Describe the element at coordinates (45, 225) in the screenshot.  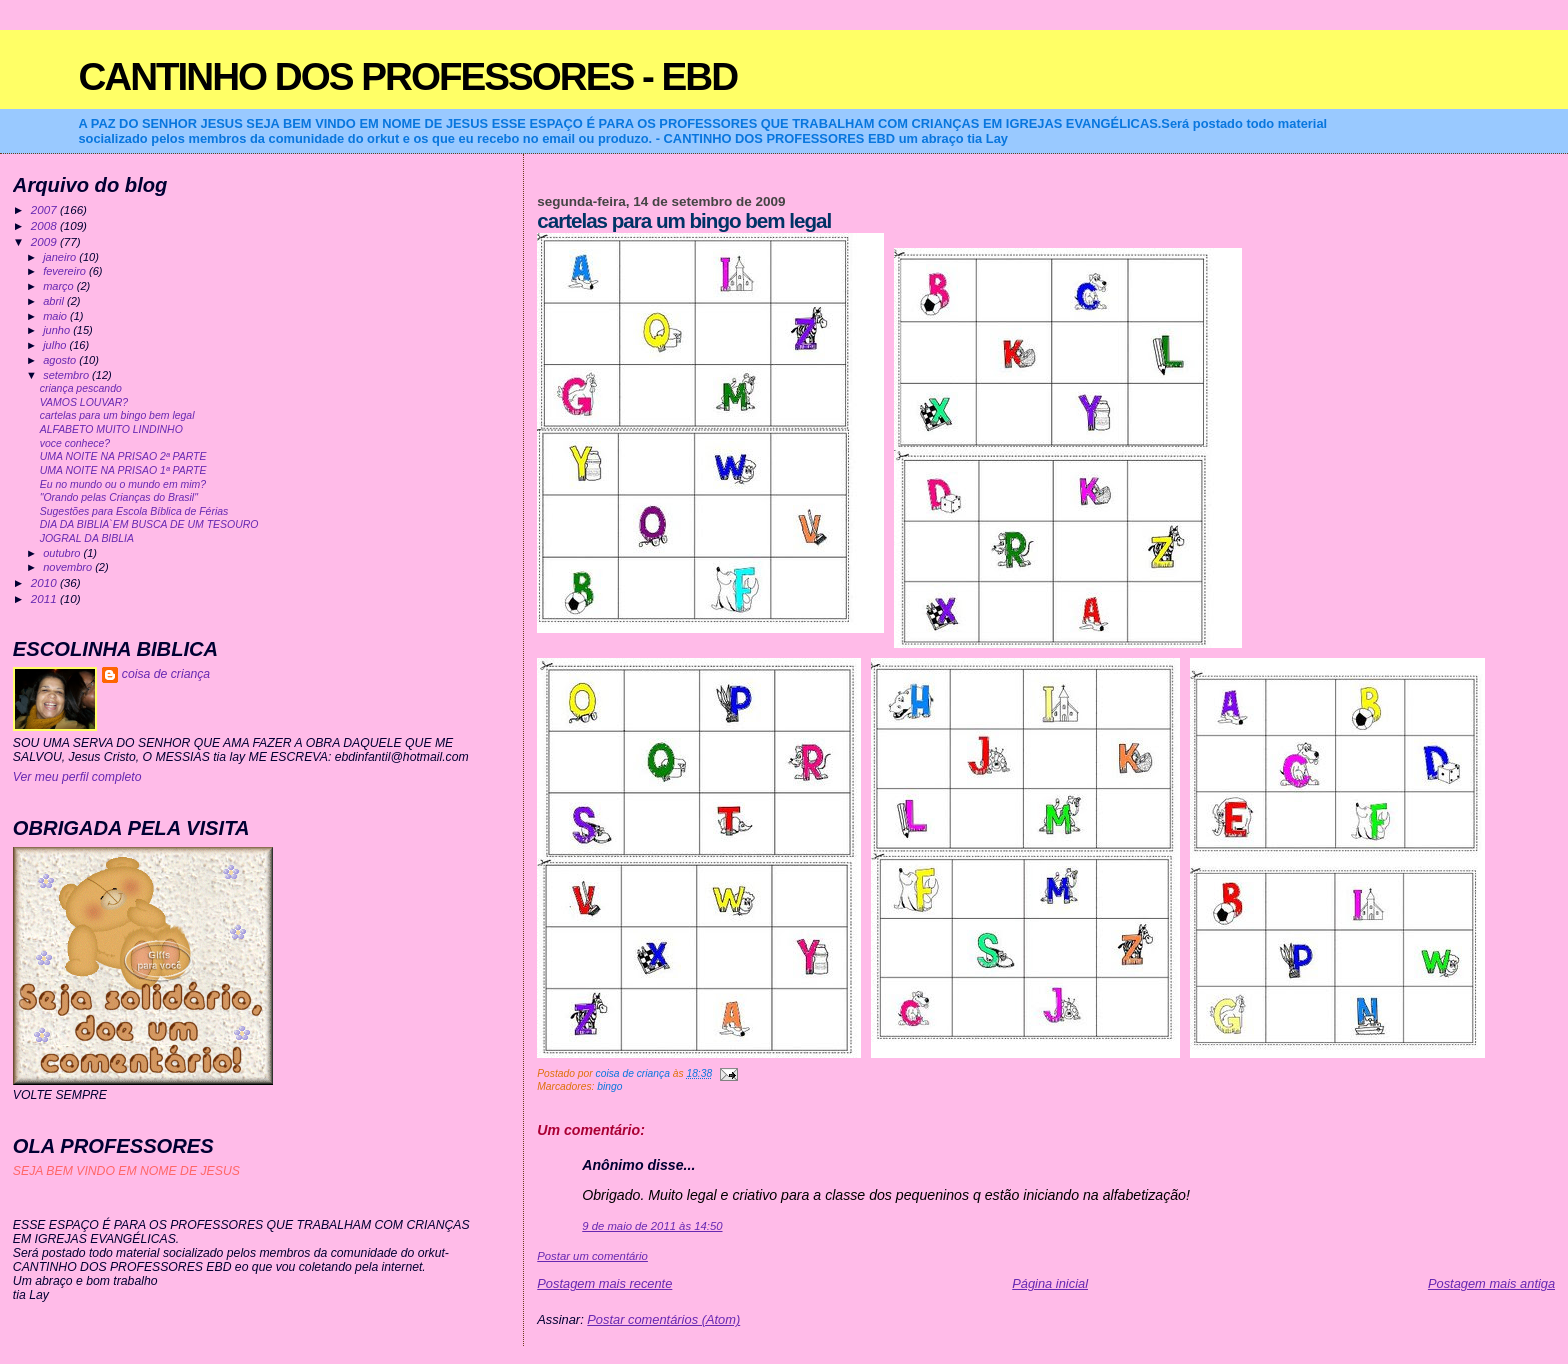
I see `2008` at that location.